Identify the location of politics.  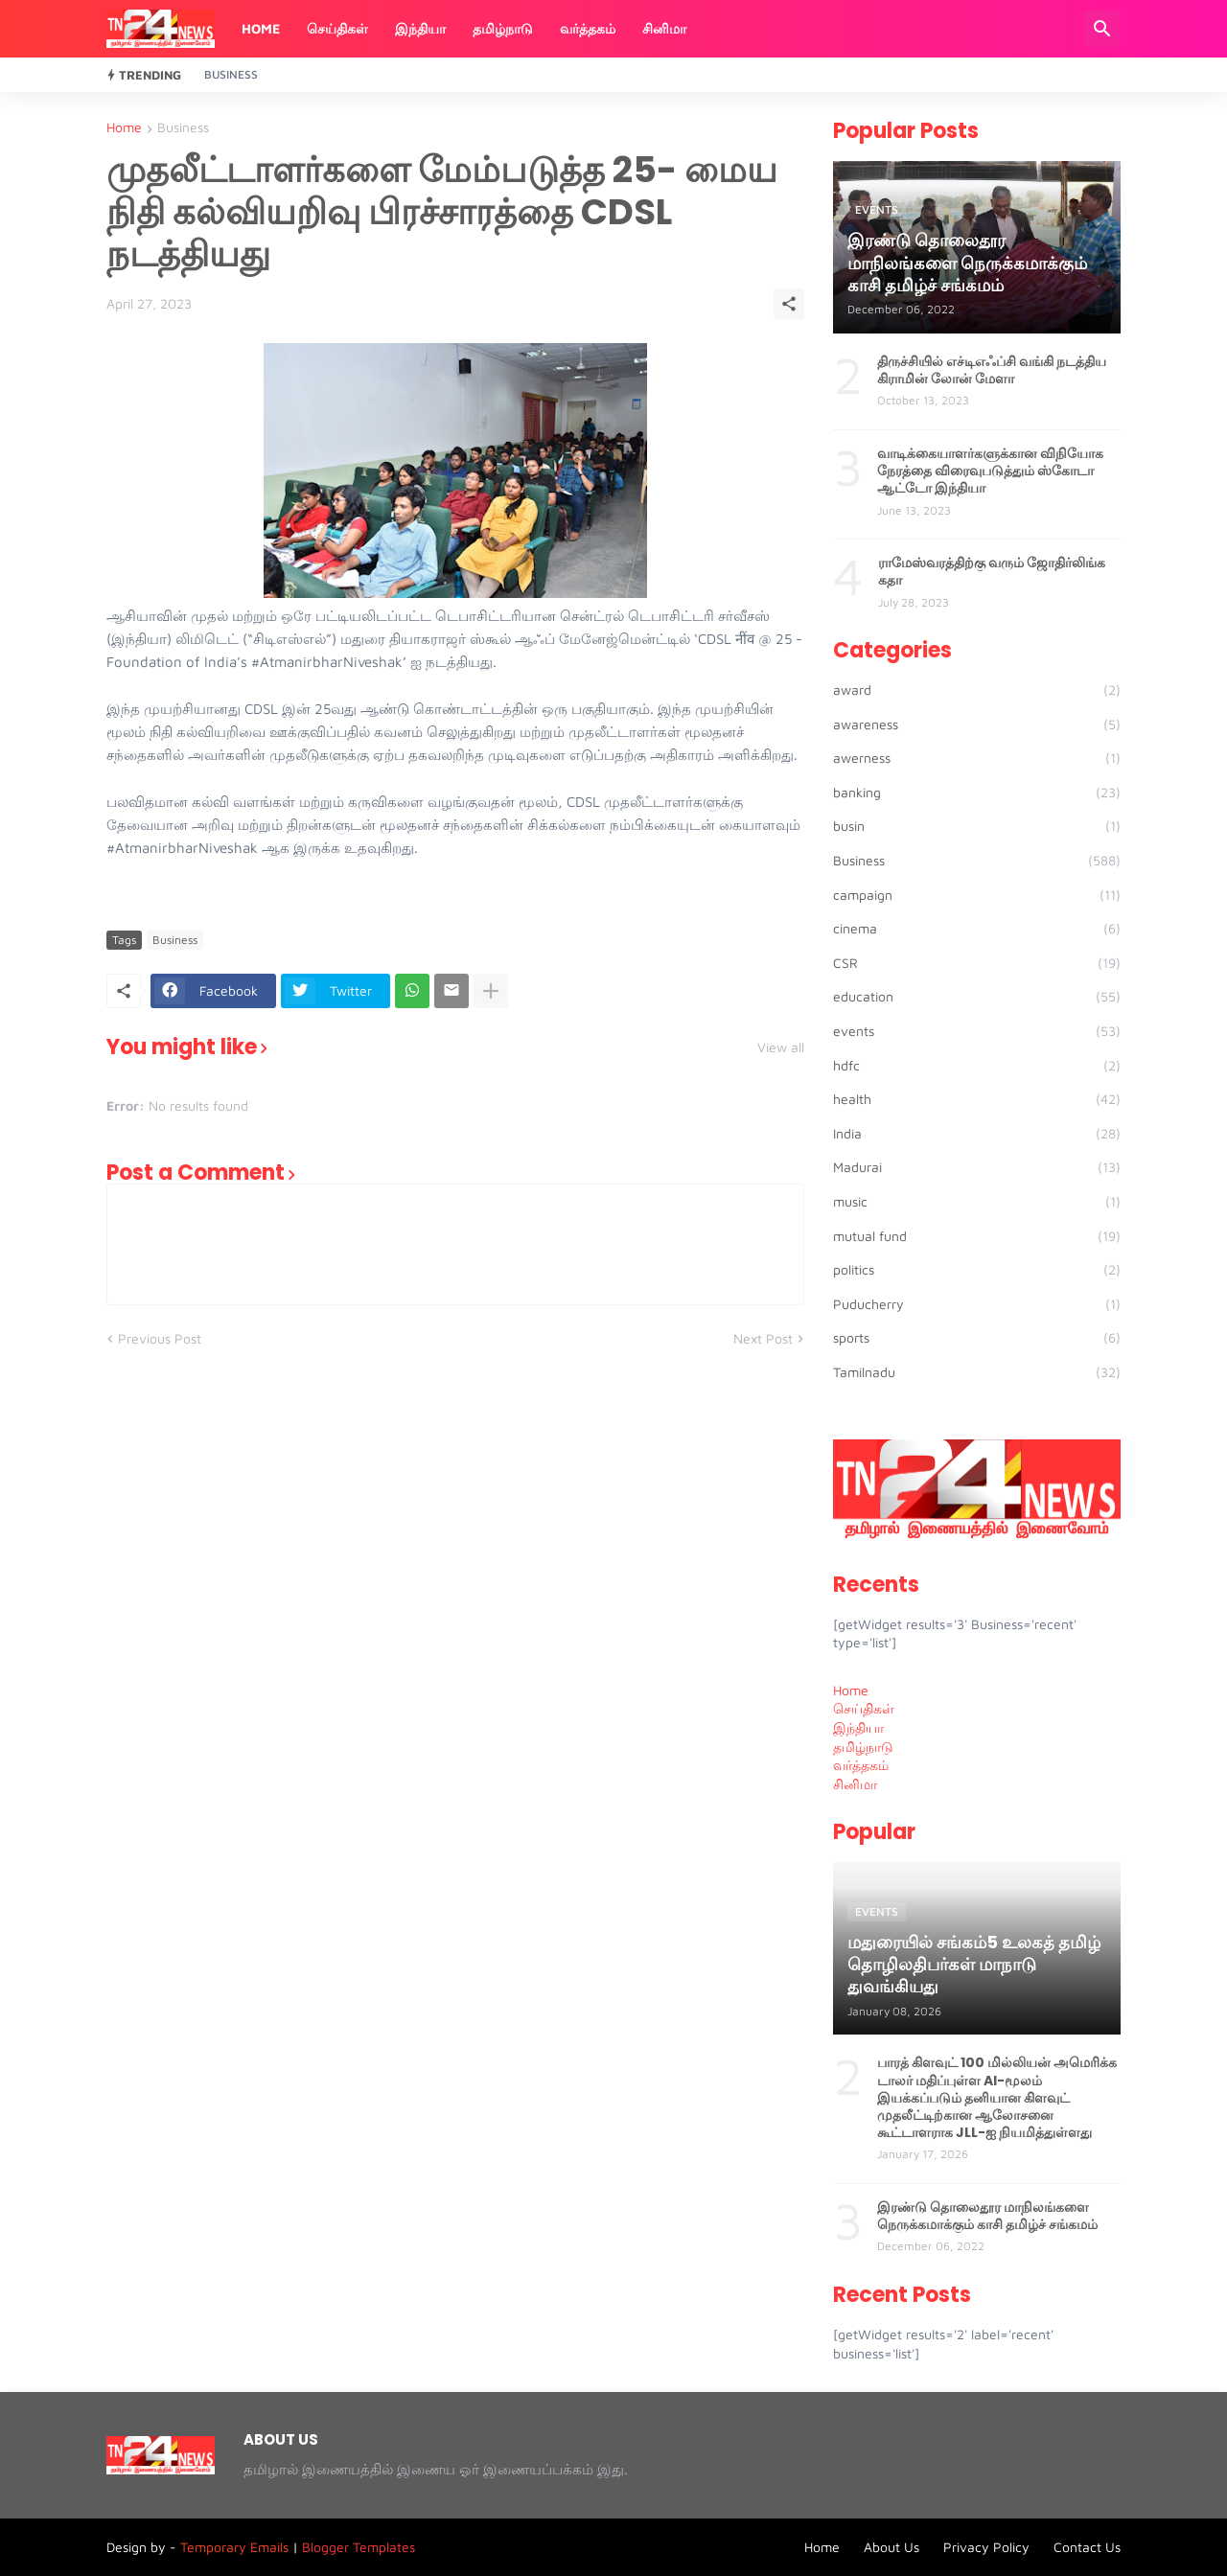
(977, 1269).